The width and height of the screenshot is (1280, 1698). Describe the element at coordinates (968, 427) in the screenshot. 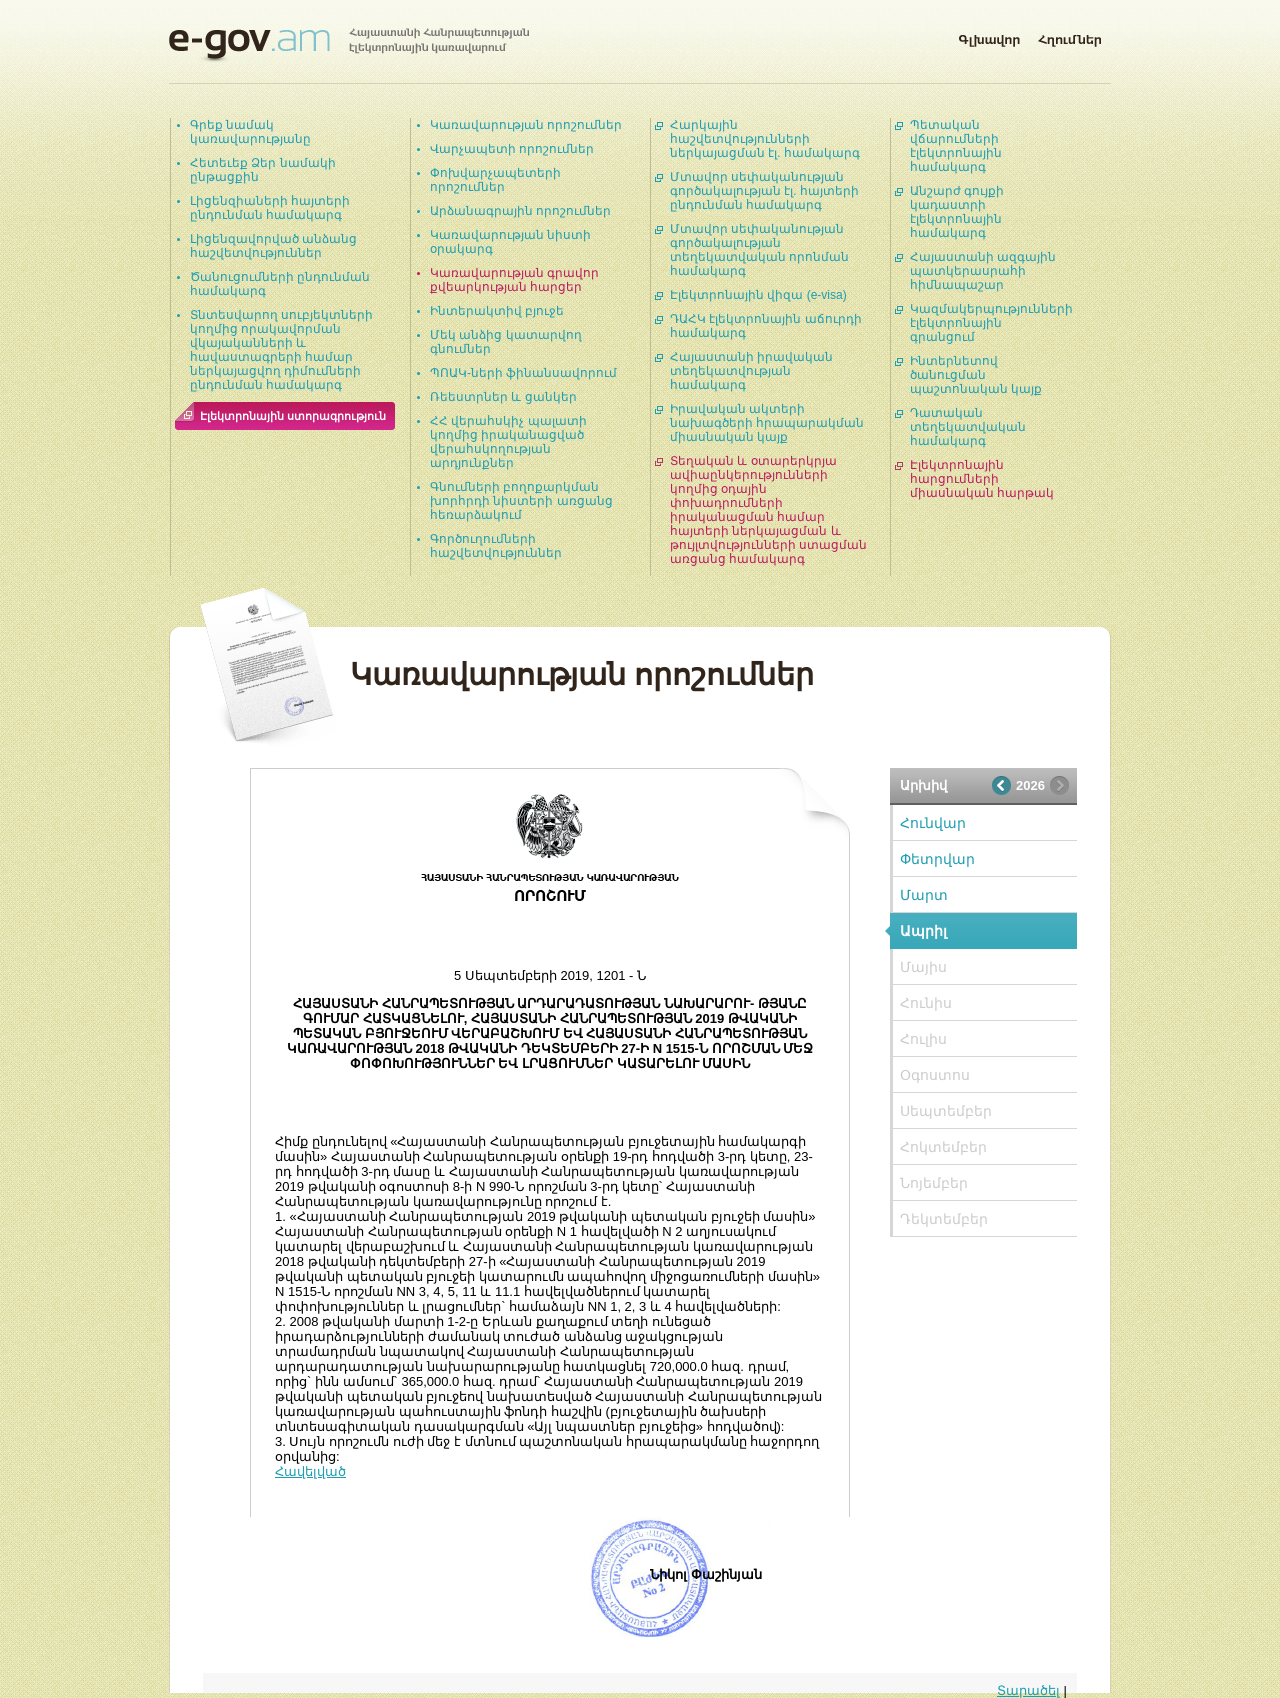

I see `Դատական տեղեկատվական համակարգ` at that location.